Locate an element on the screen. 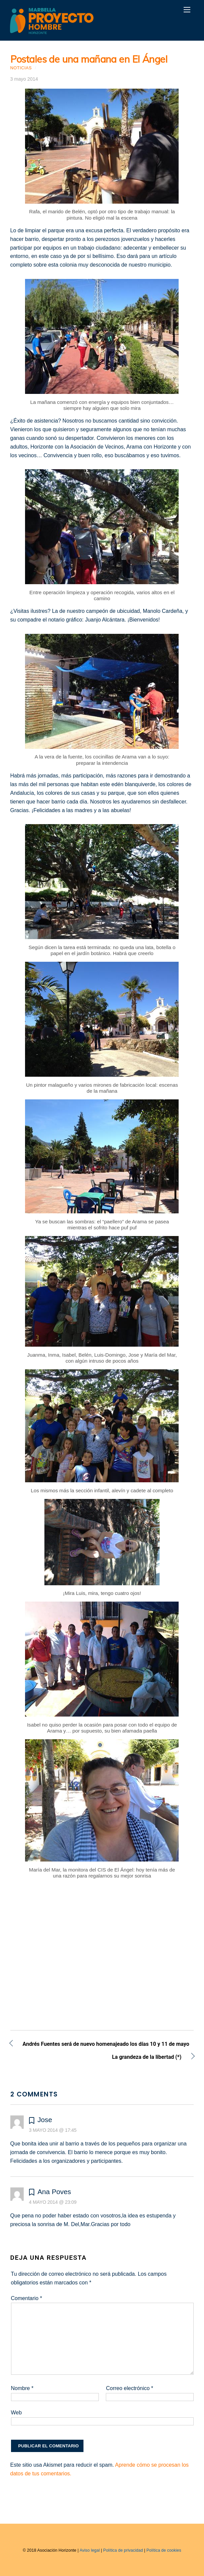 This screenshot has height=2576, width=204. Andrés Fuentes será de nuevo homenajeado los días 10 y 11 de mayo is located at coordinates (106, 2044).